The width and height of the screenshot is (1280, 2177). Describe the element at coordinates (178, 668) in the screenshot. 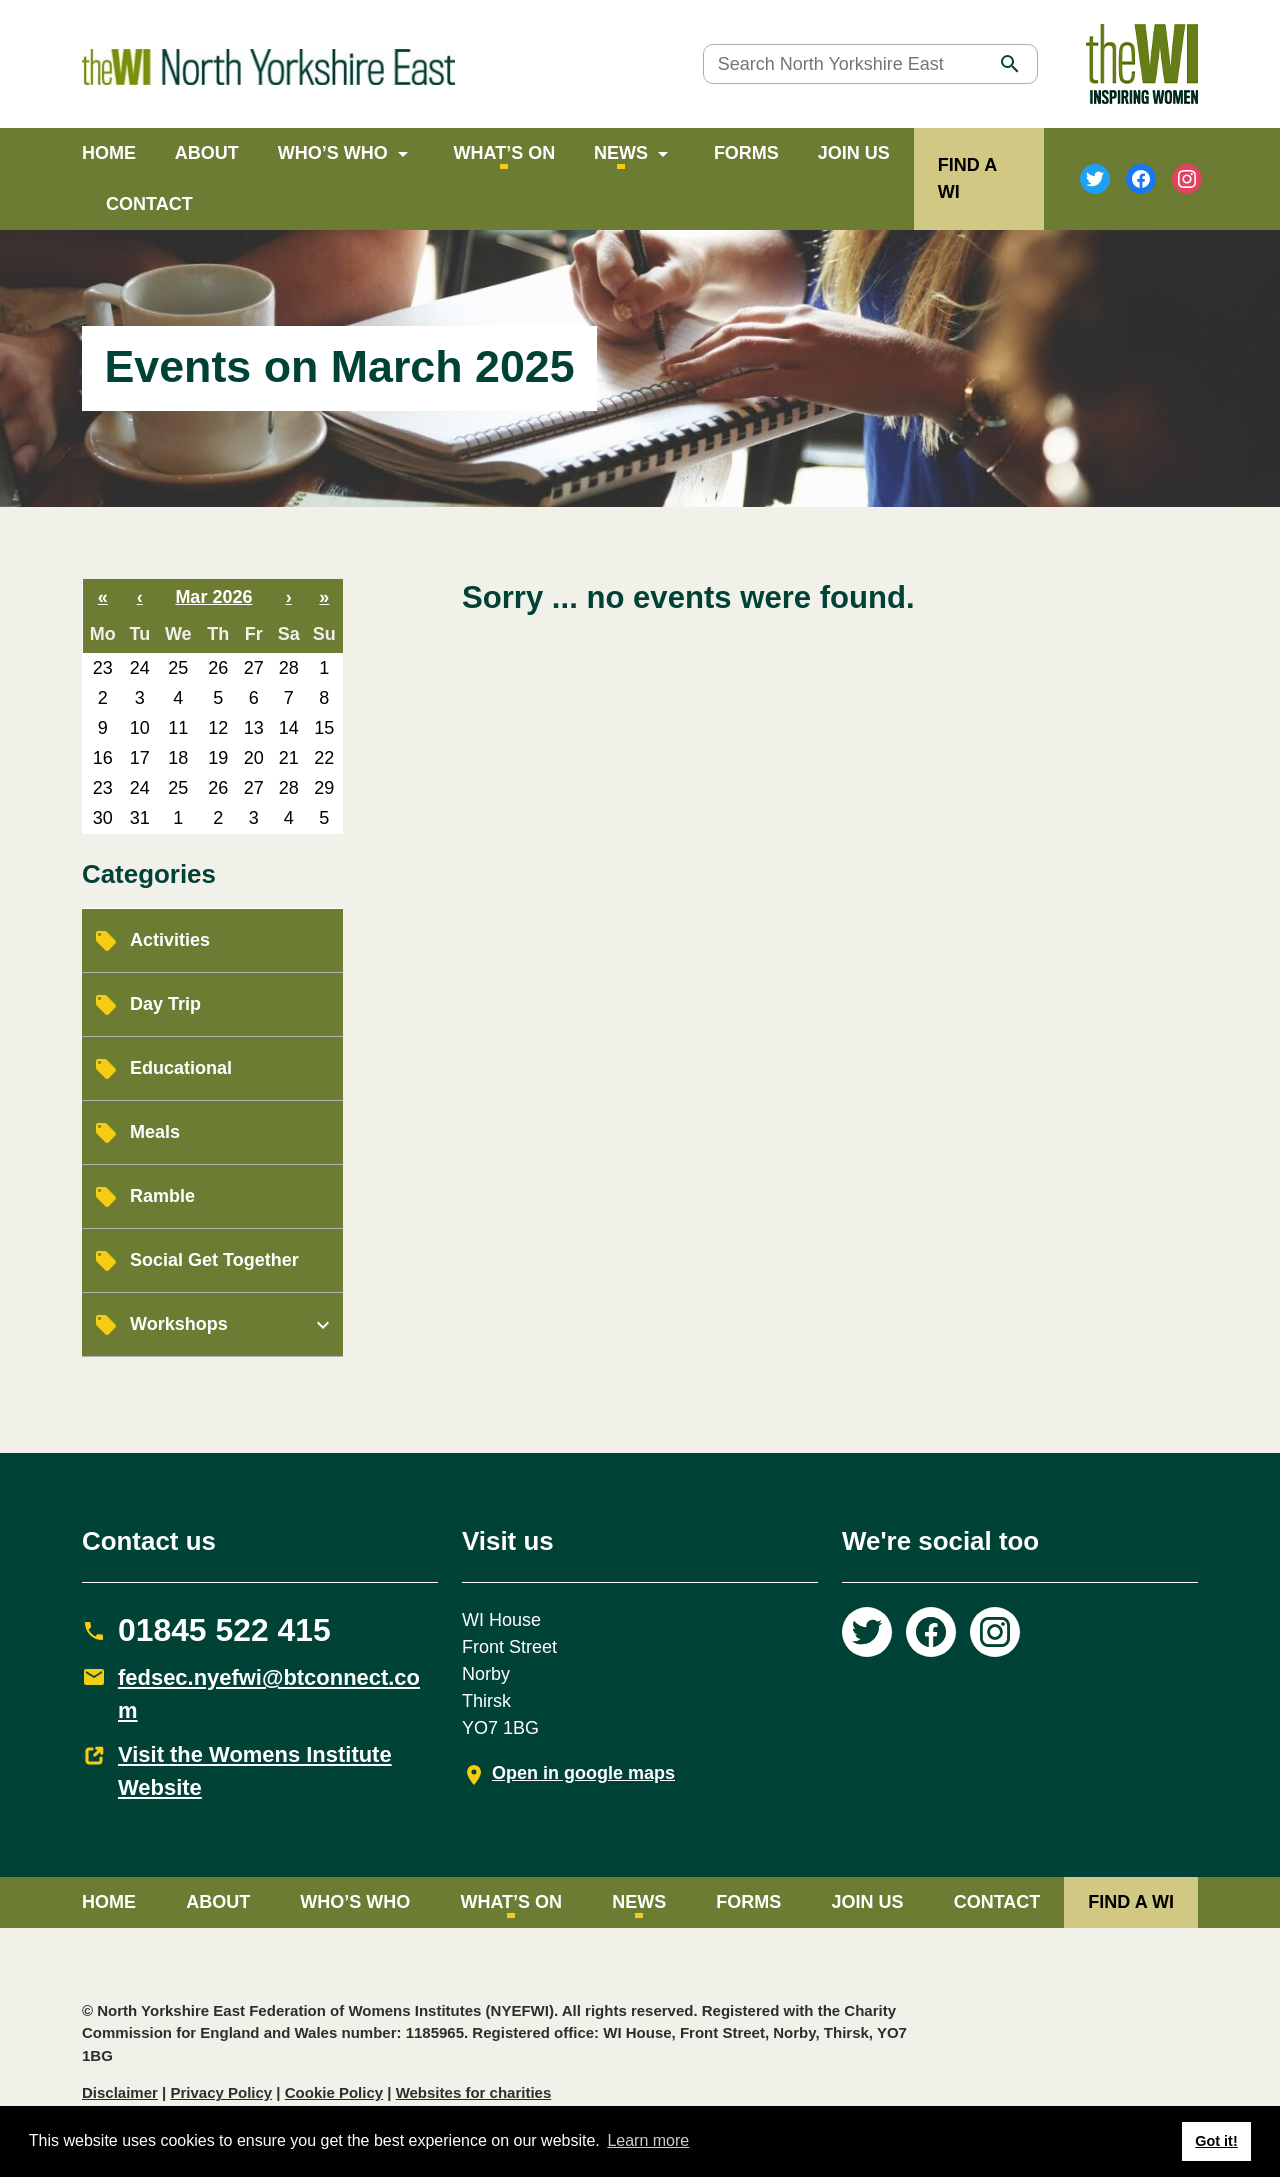

I see `25` at that location.